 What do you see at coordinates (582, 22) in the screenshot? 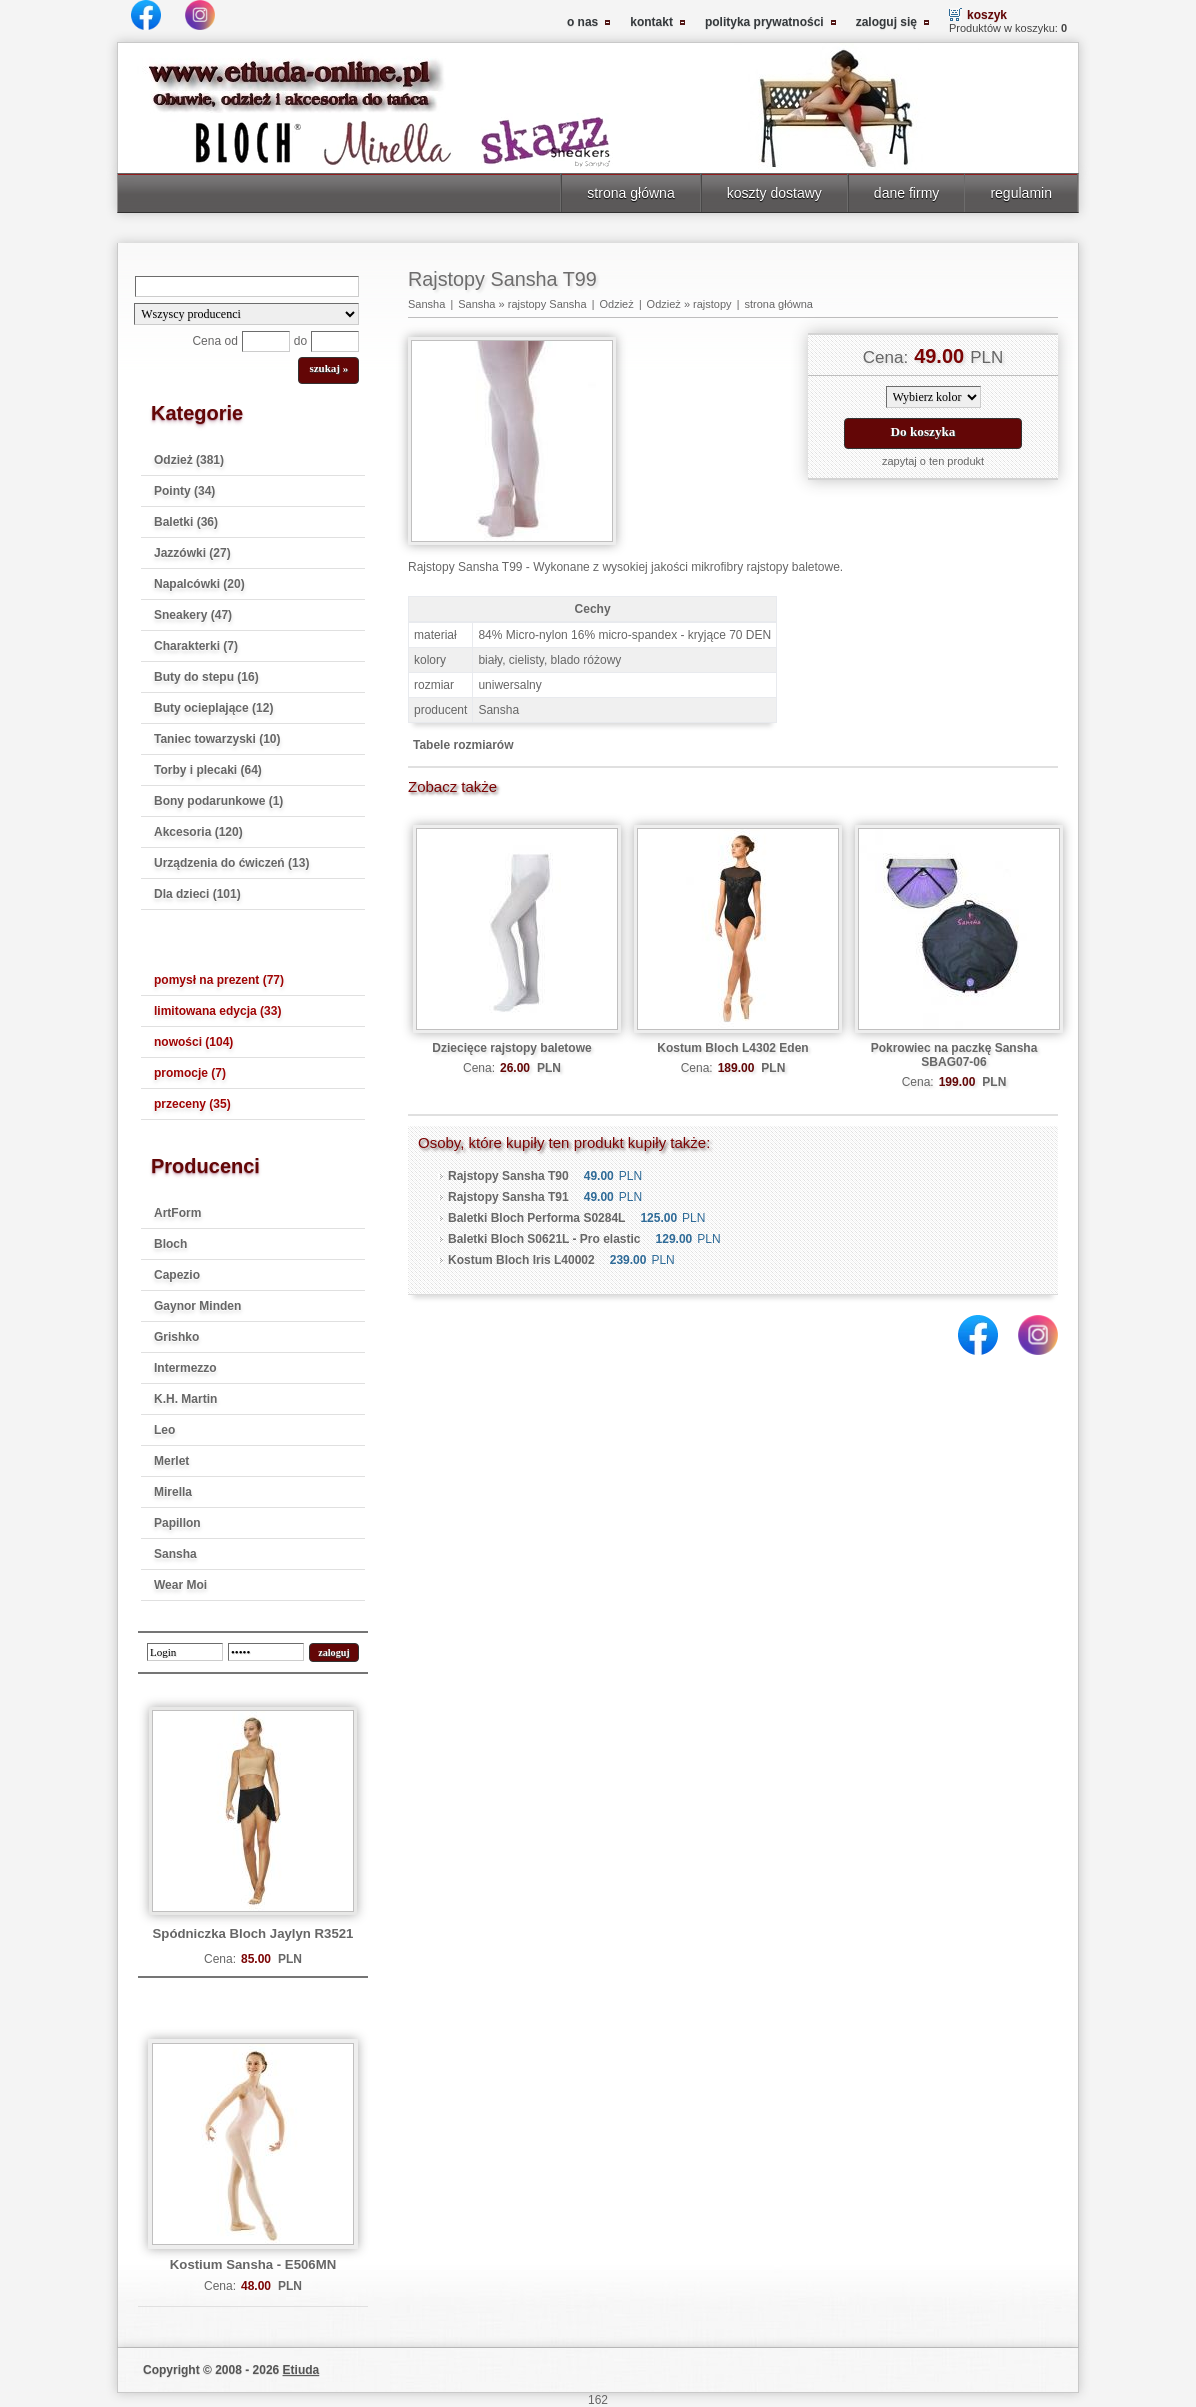
I see `o nas` at bounding box center [582, 22].